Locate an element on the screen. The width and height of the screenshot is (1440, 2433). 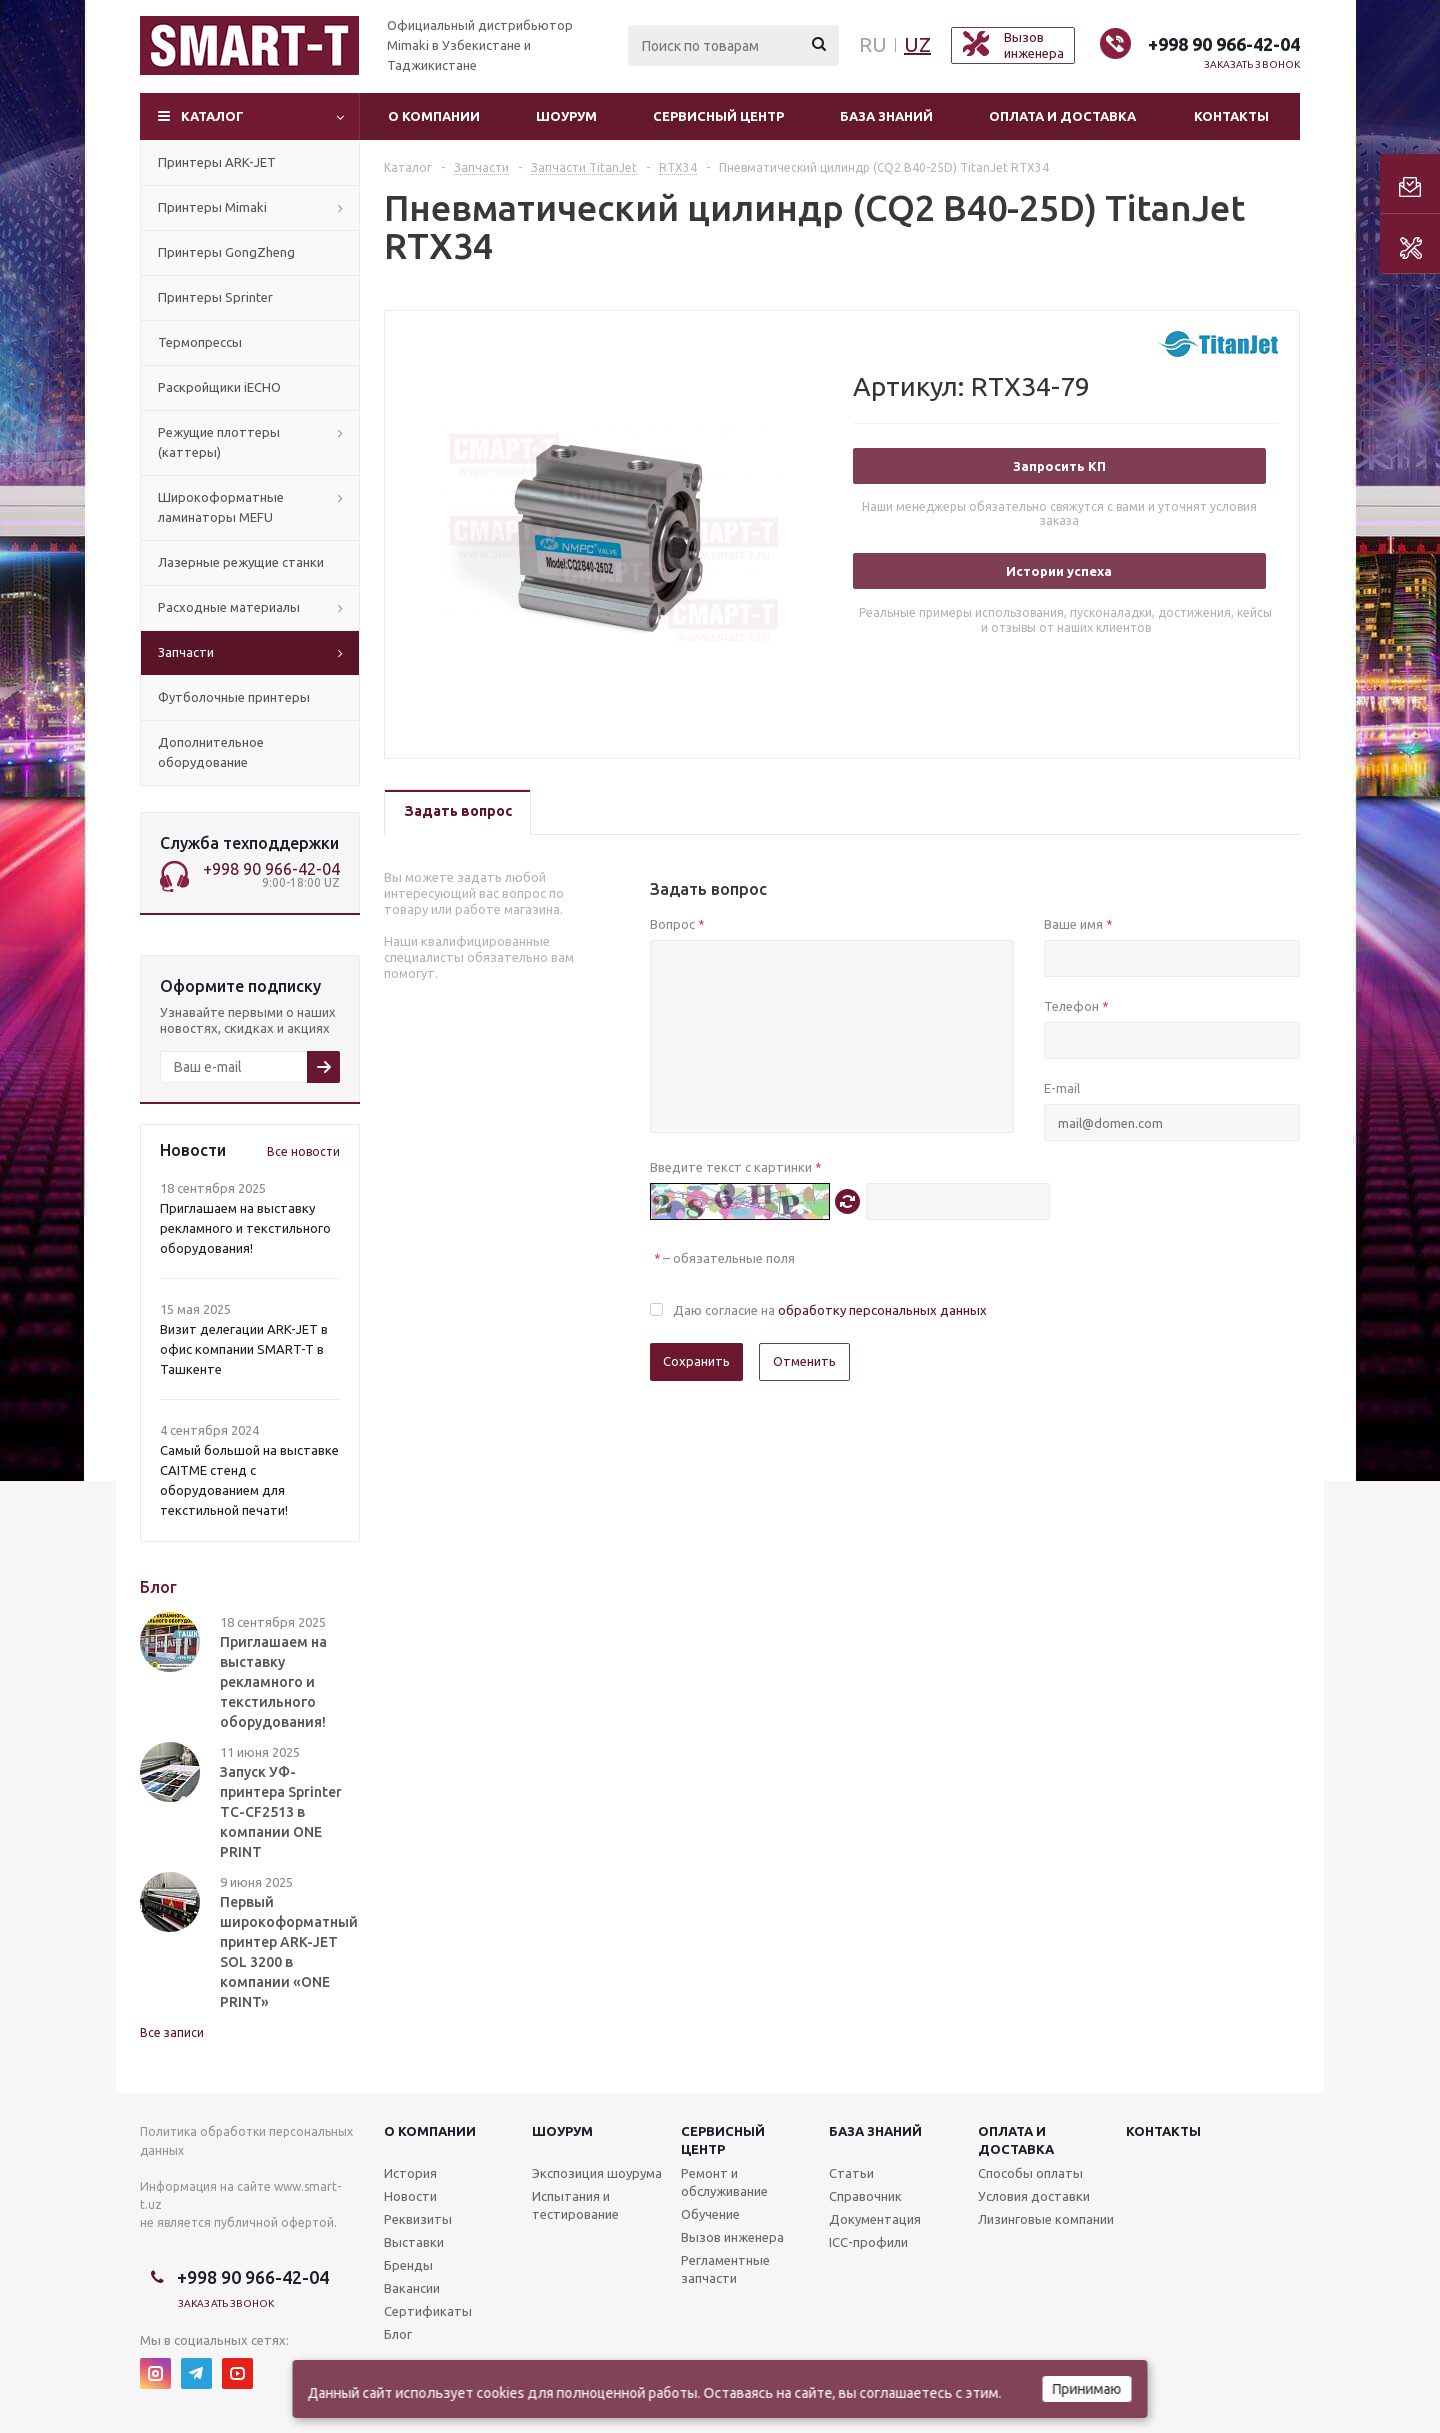
Широкоформатные ламинаторы MEFU is located at coordinates (221, 507).